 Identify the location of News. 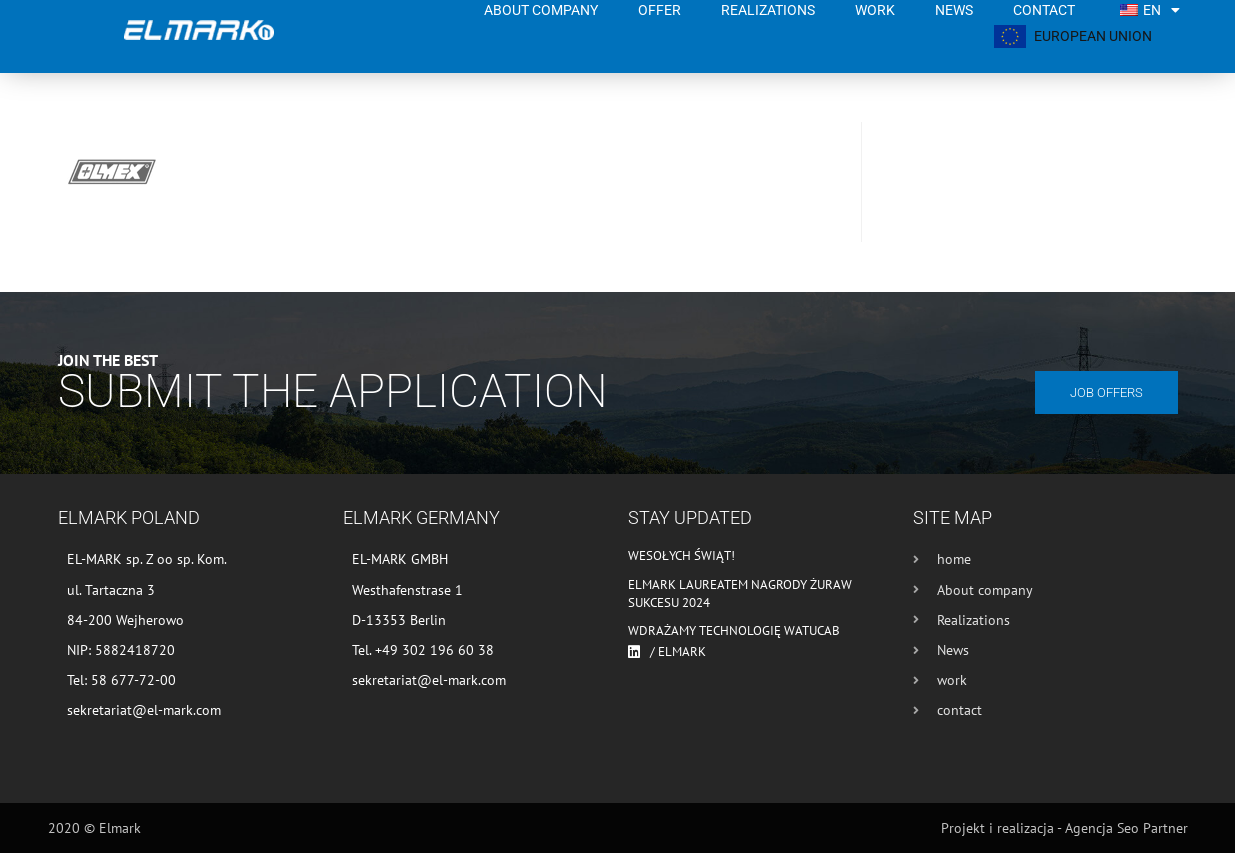
(954, 10).